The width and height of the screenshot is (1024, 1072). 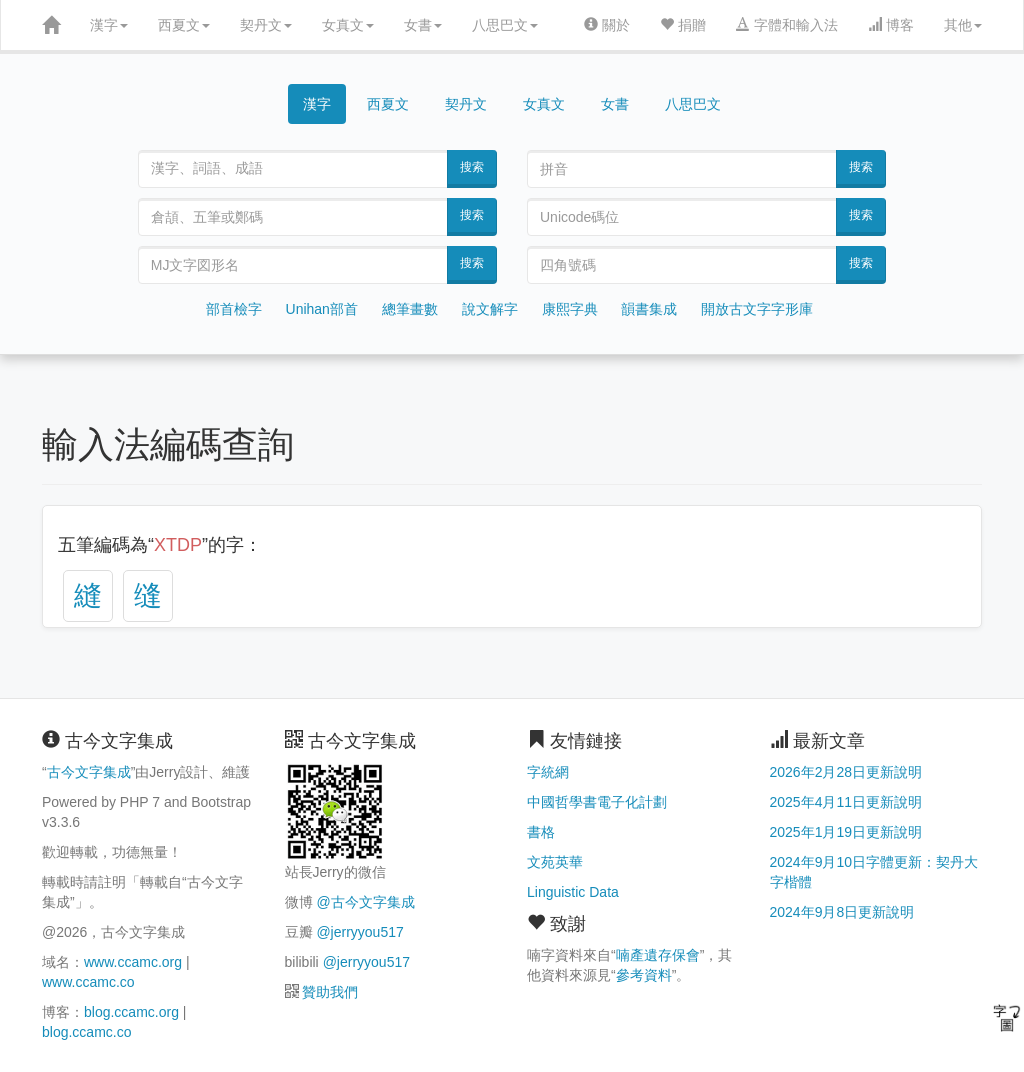 What do you see at coordinates (88, 982) in the screenshot?
I see `www.ccamc.co` at bounding box center [88, 982].